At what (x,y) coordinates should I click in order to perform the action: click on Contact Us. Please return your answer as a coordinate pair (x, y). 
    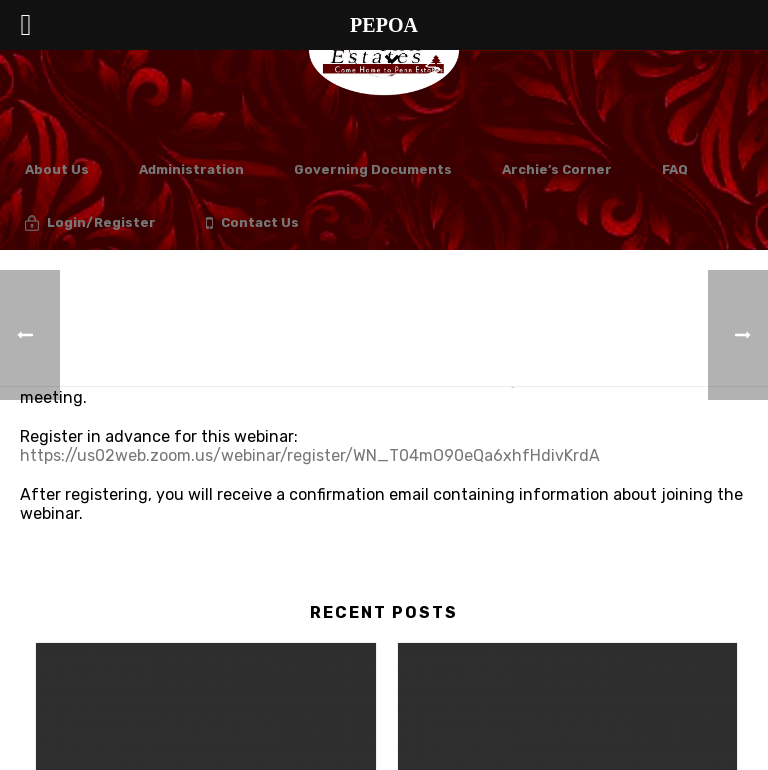
    Looking at the image, I should click on (252, 223).